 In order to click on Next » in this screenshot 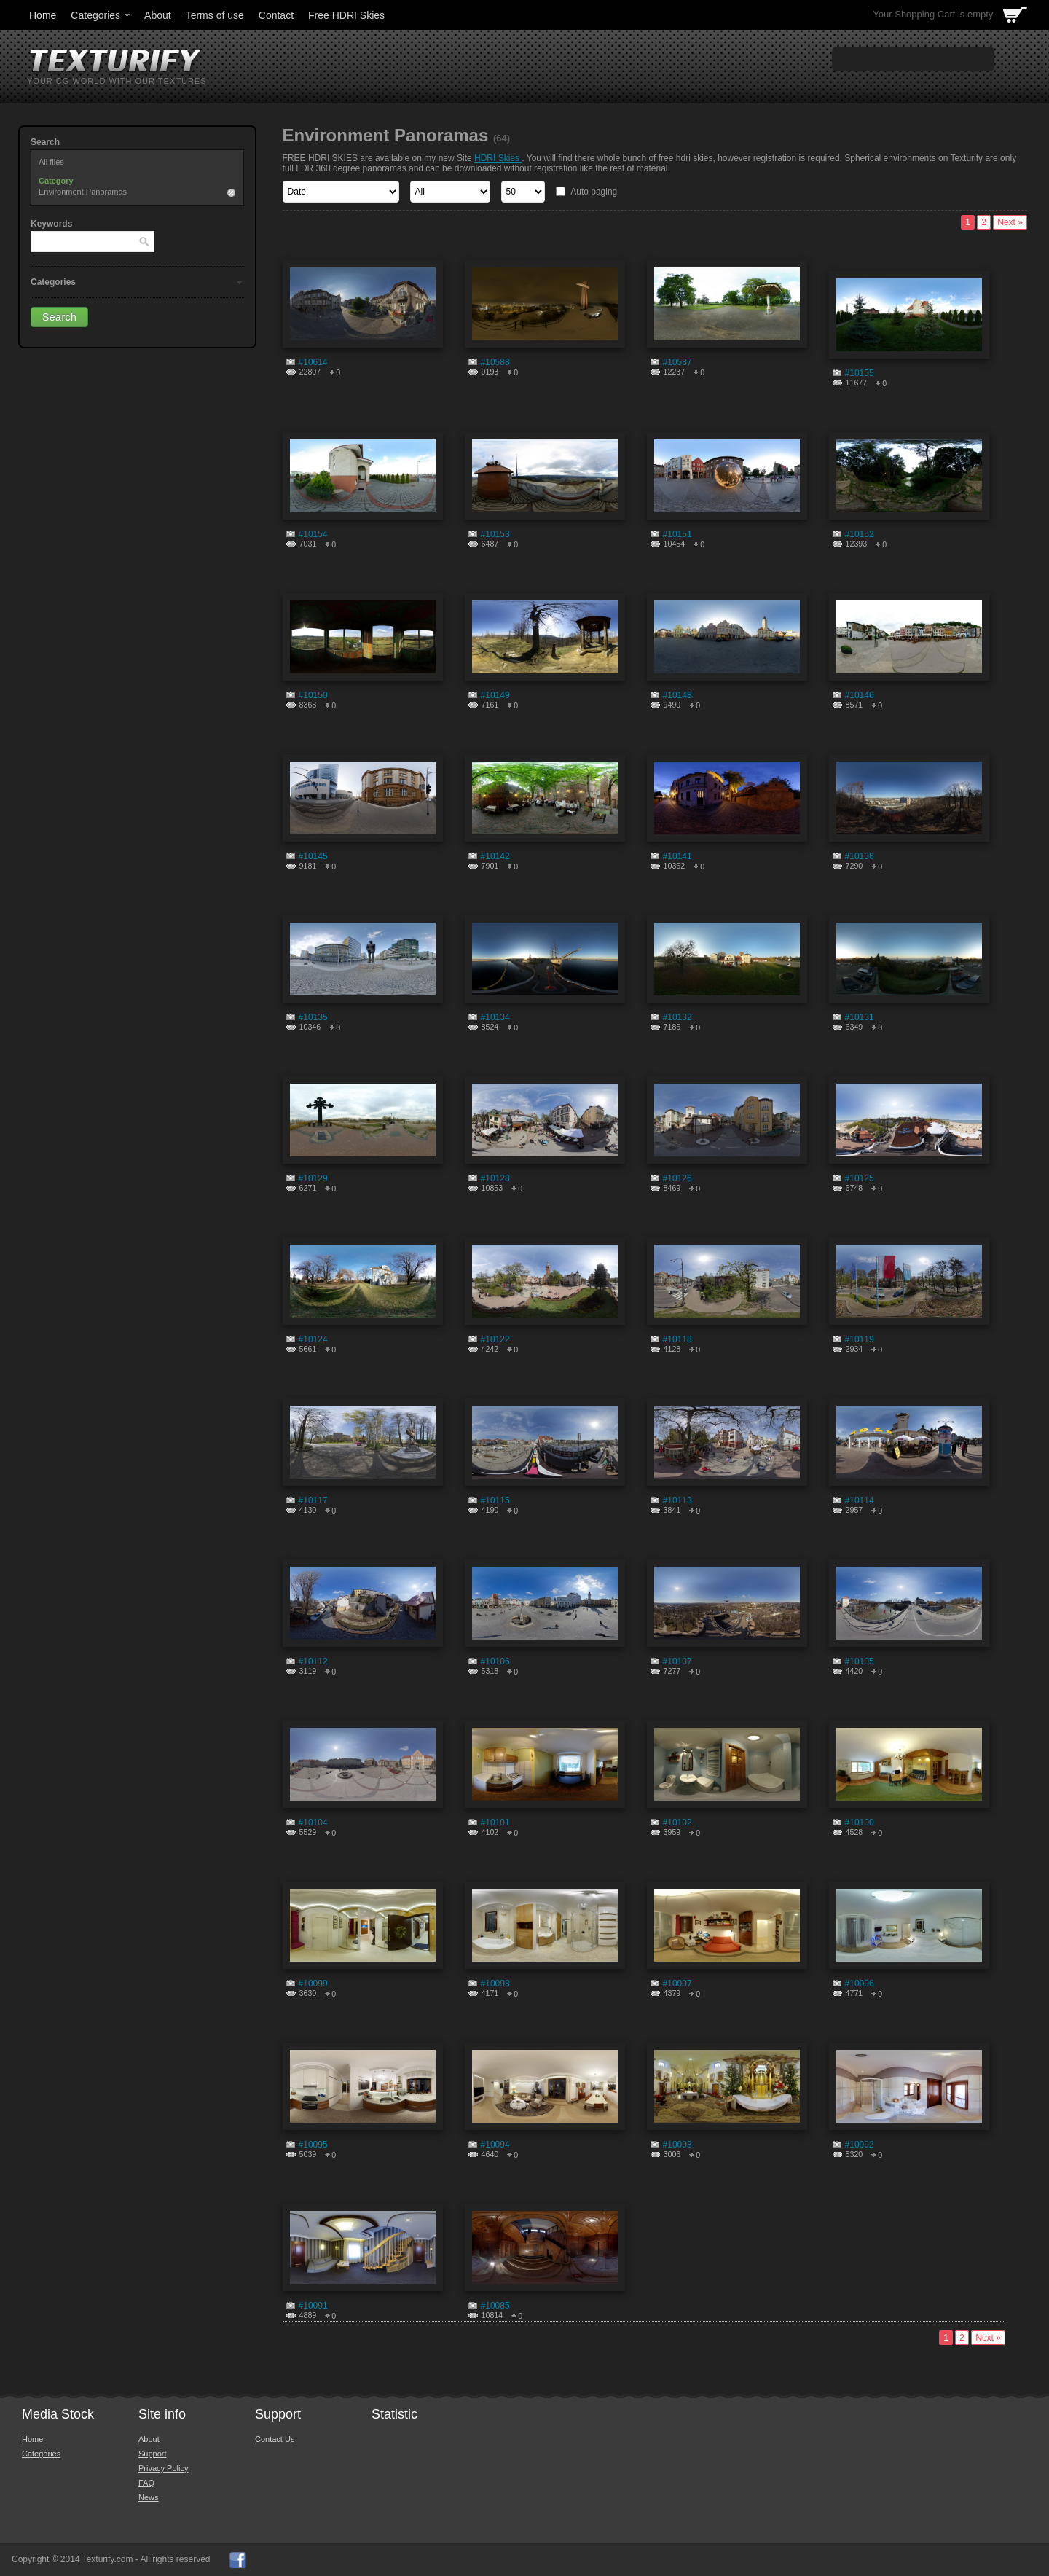, I will do `click(1010, 222)`.